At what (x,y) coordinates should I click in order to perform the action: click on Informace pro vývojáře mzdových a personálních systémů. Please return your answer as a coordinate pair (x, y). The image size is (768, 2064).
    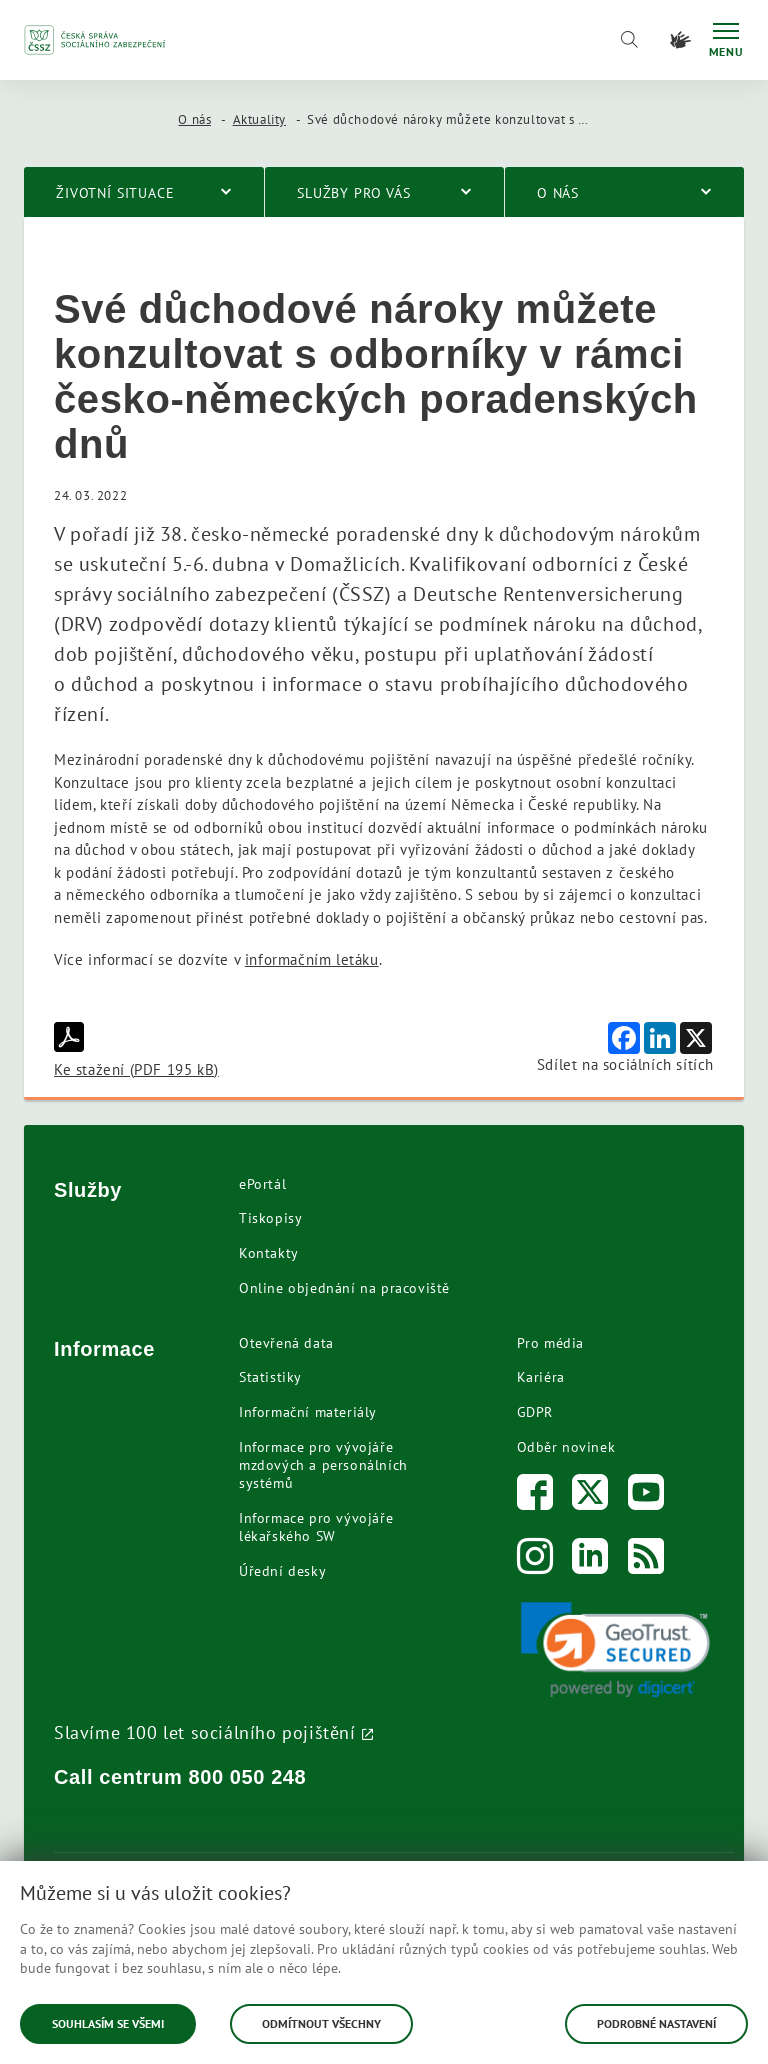
    Looking at the image, I should click on (323, 1465).